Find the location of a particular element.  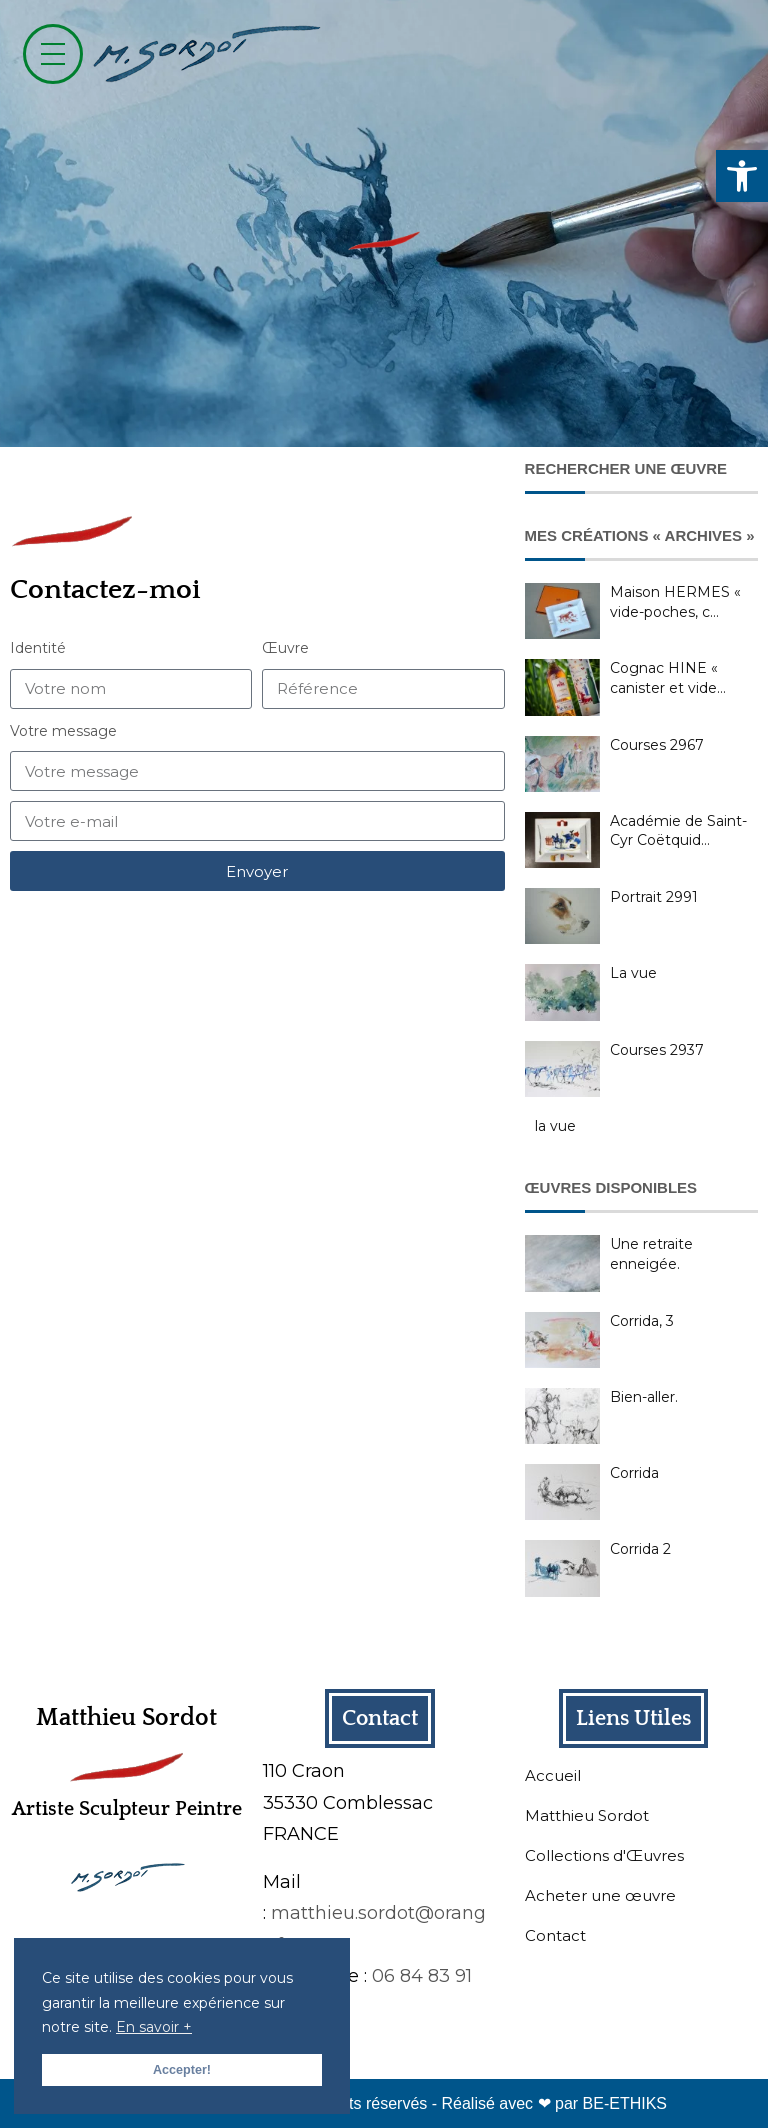

BE-ETHIKS is located at coordinates (625, 2103).